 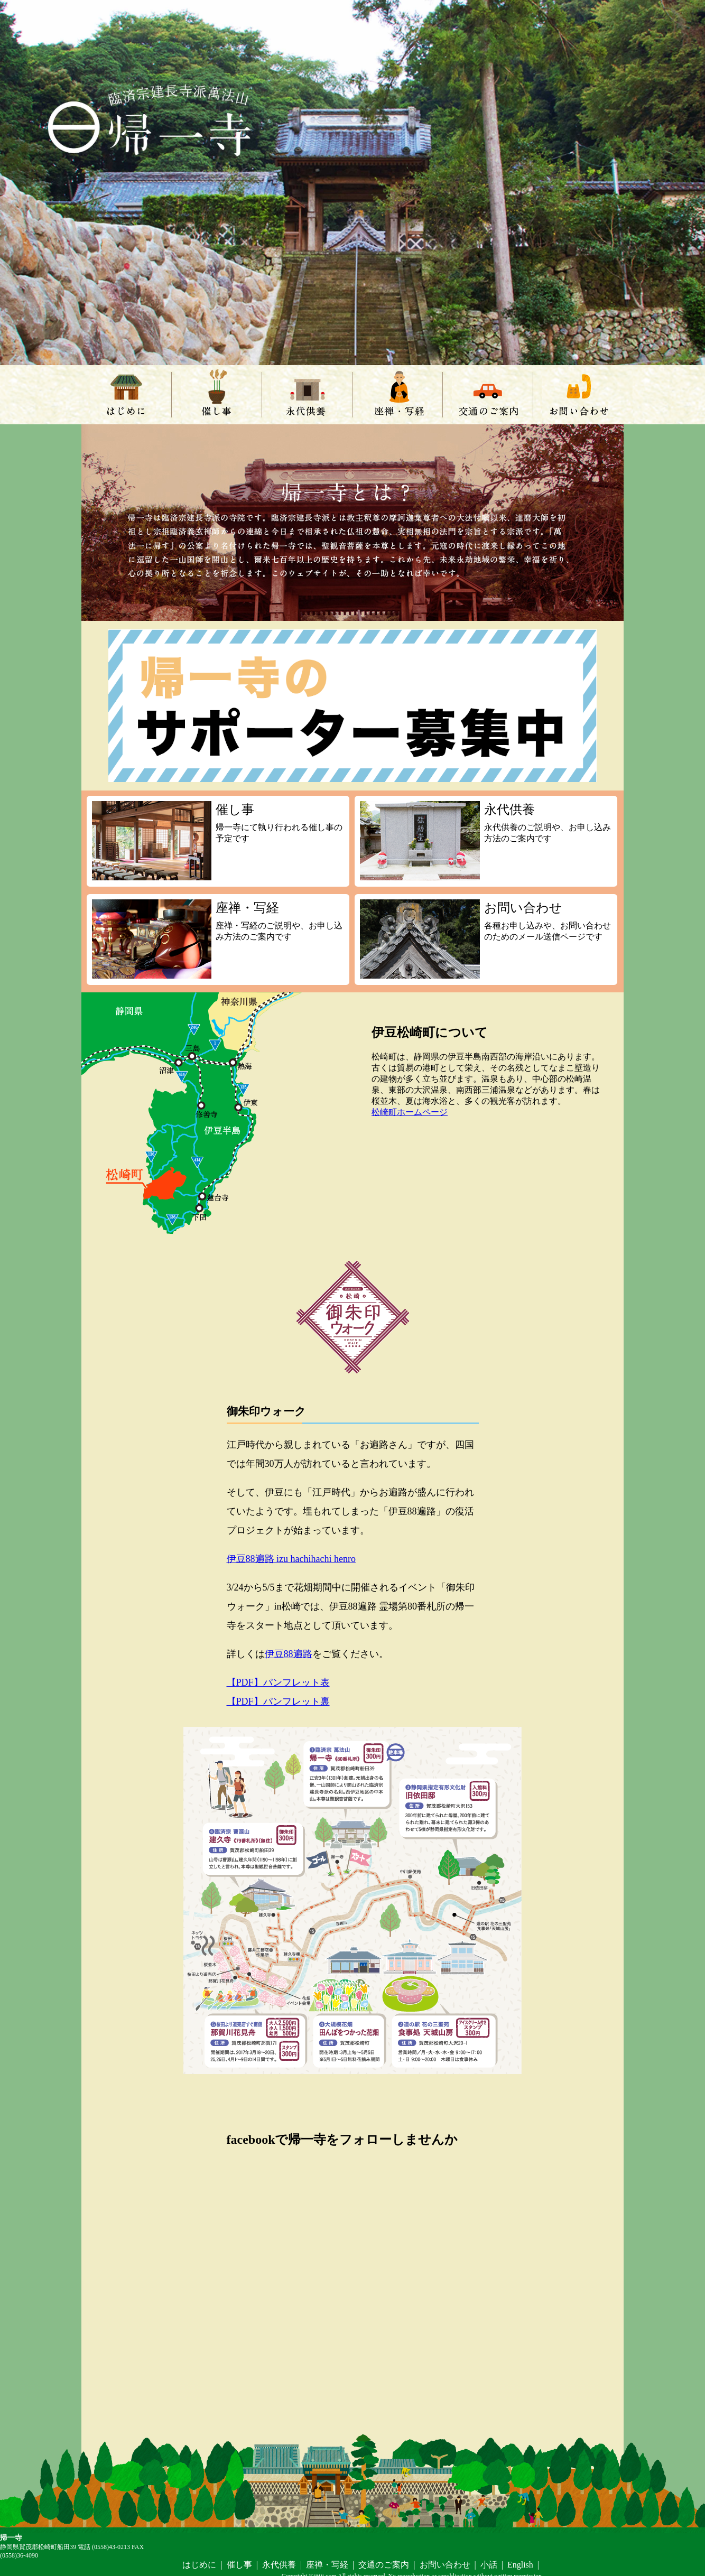 I want to click on English, so click(x=520, y=2564).